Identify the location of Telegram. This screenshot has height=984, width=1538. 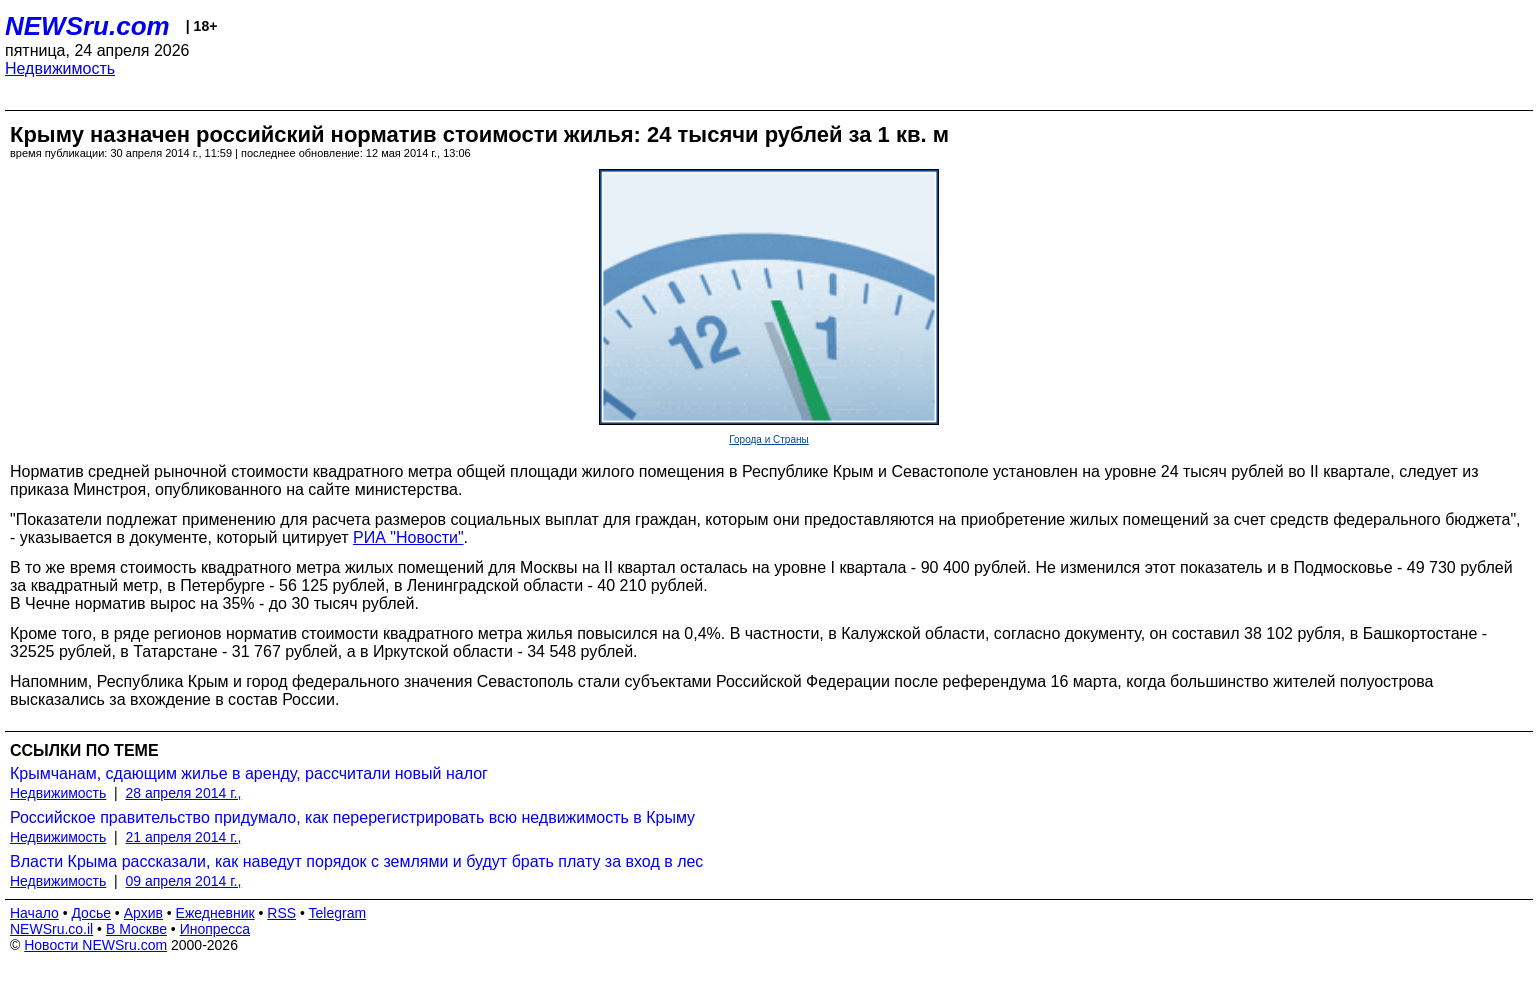
(338, 913).